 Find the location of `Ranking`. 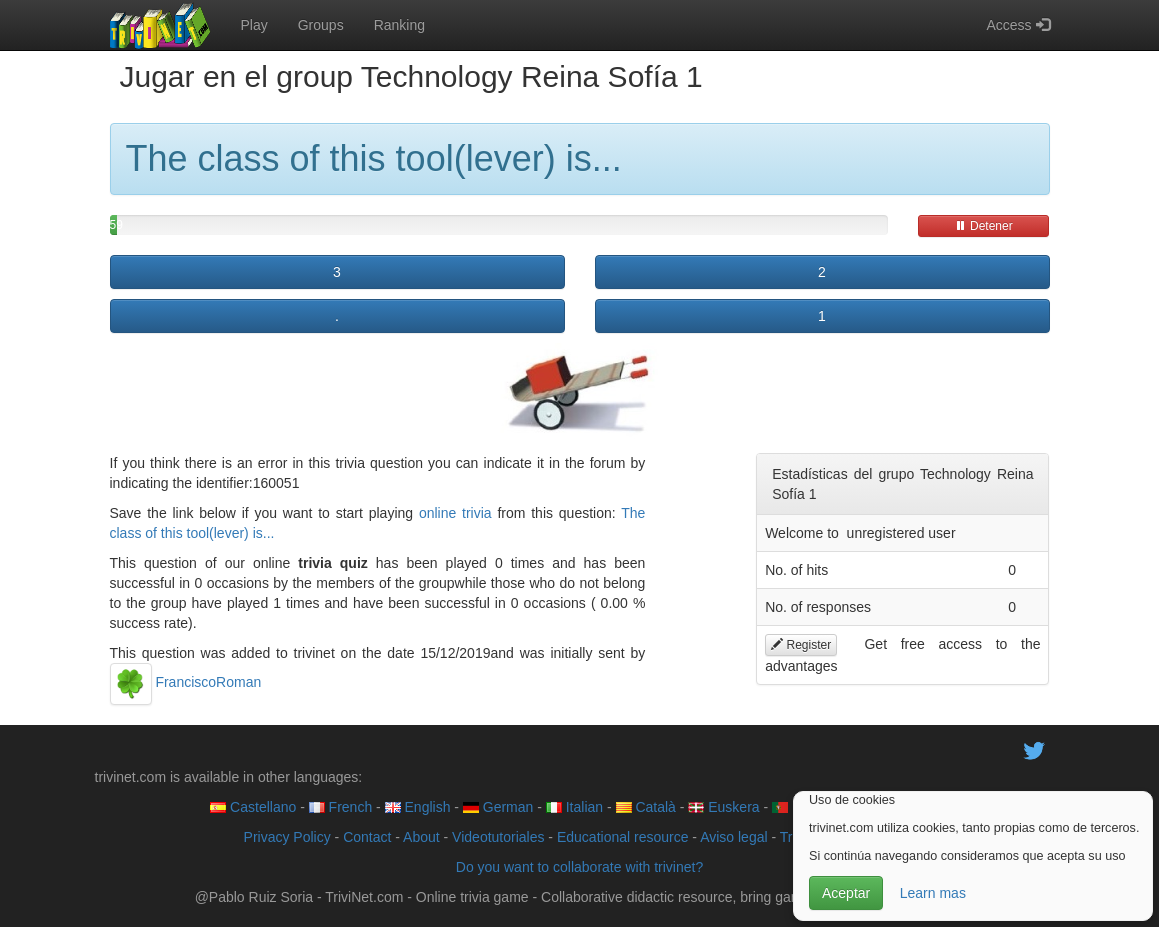

Ranking is located at coordinates (399, 25).